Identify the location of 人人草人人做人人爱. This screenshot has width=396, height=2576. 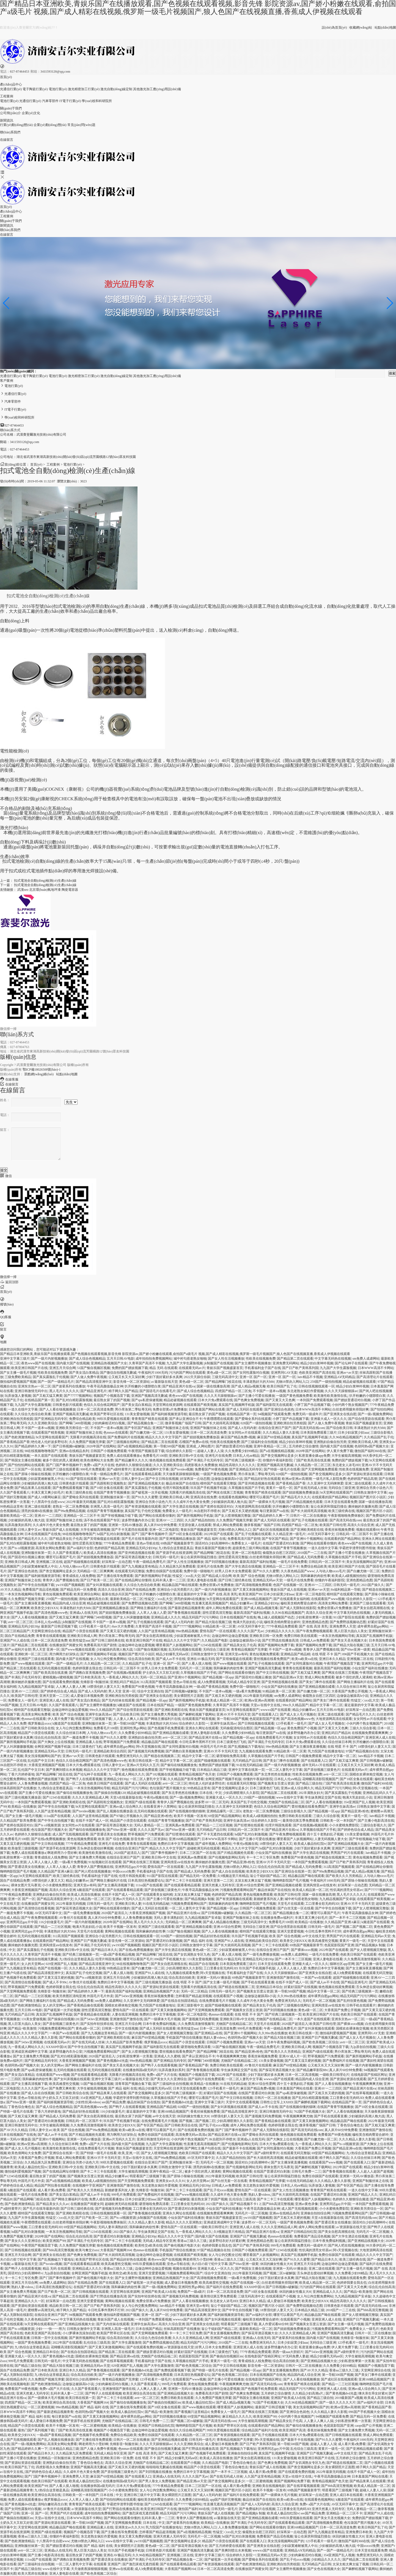
(151, 1613).